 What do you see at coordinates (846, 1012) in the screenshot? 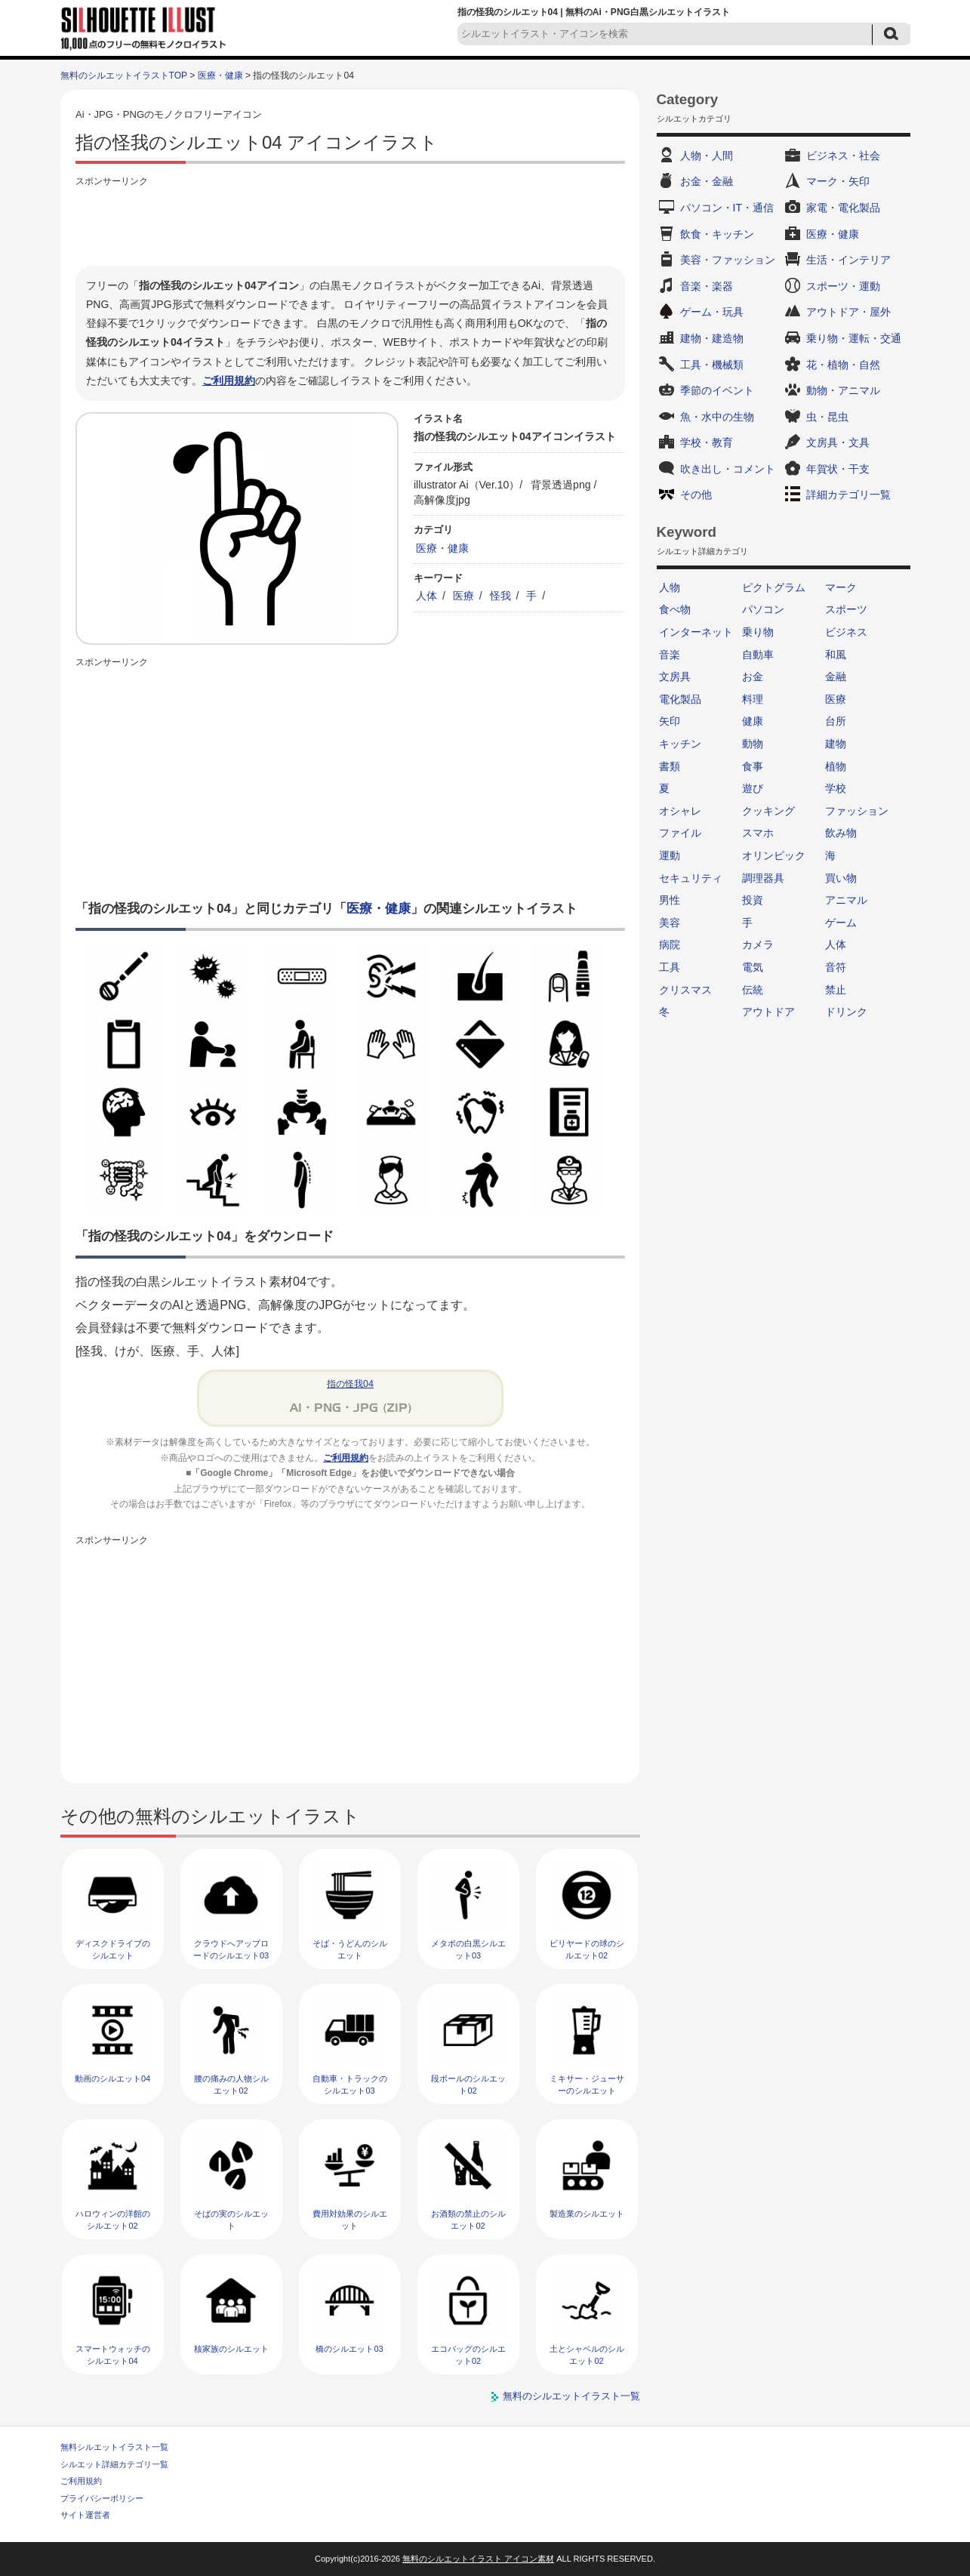
I see `ドリンク` at bounding box center [846, 1012].